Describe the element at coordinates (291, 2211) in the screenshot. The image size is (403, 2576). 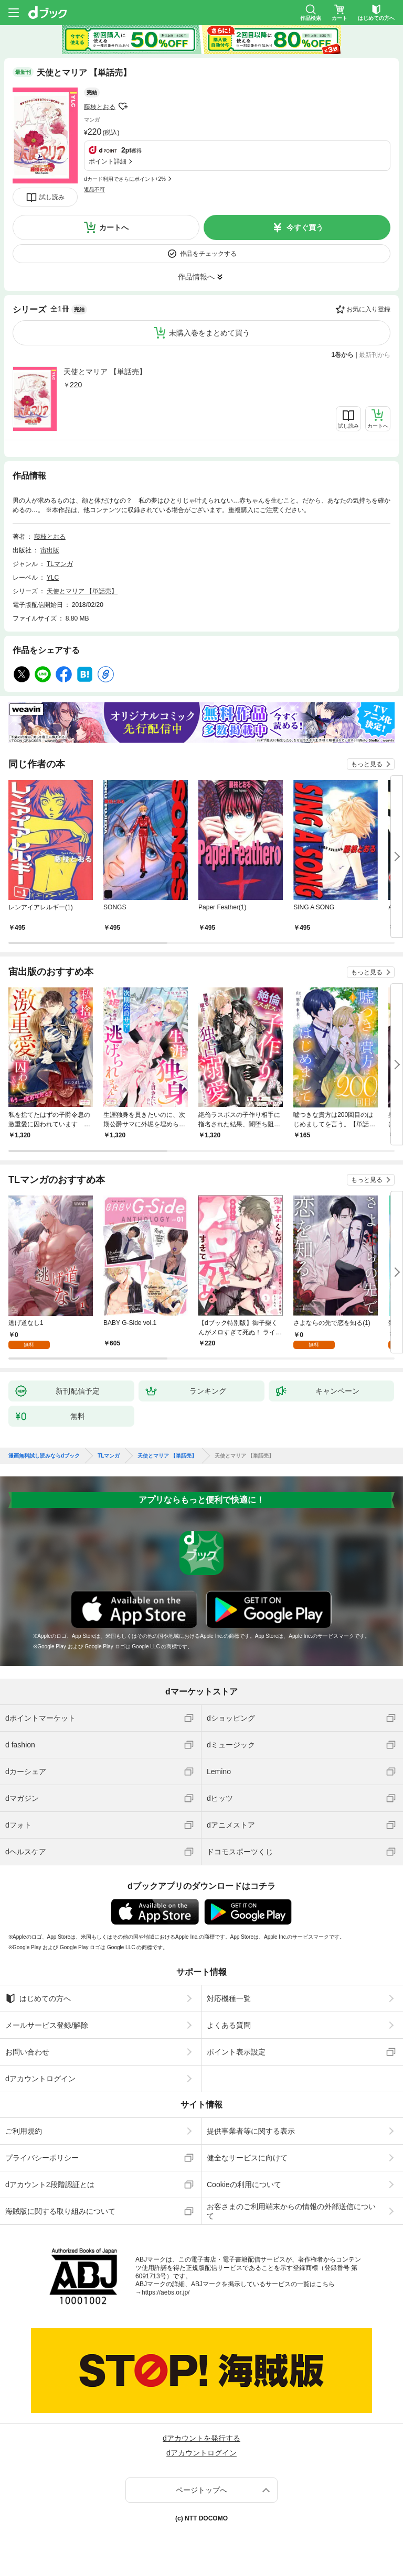
I see `お客さまのご利用端末からの情報の外部送信について` at that location.